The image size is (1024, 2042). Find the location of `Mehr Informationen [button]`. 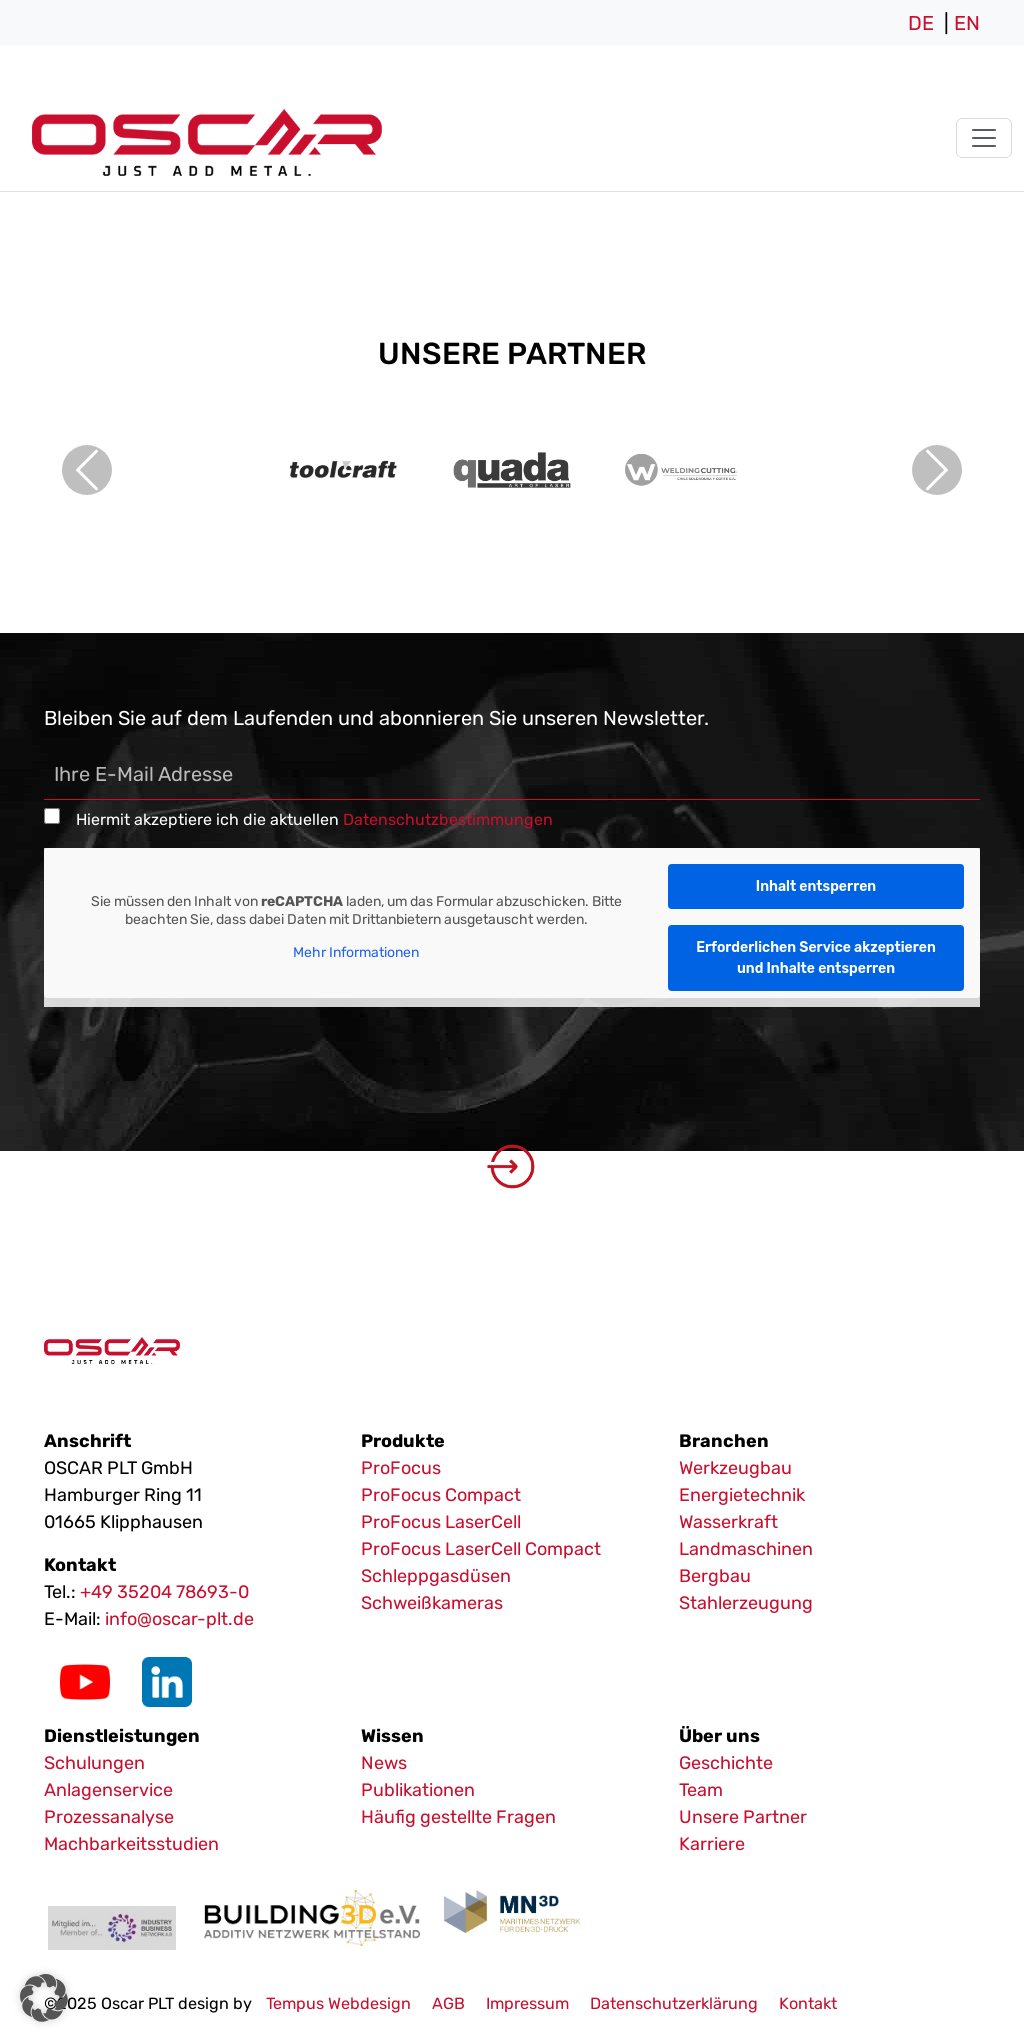

Mehr Informationen [button] is located at coordinates (356, 953).